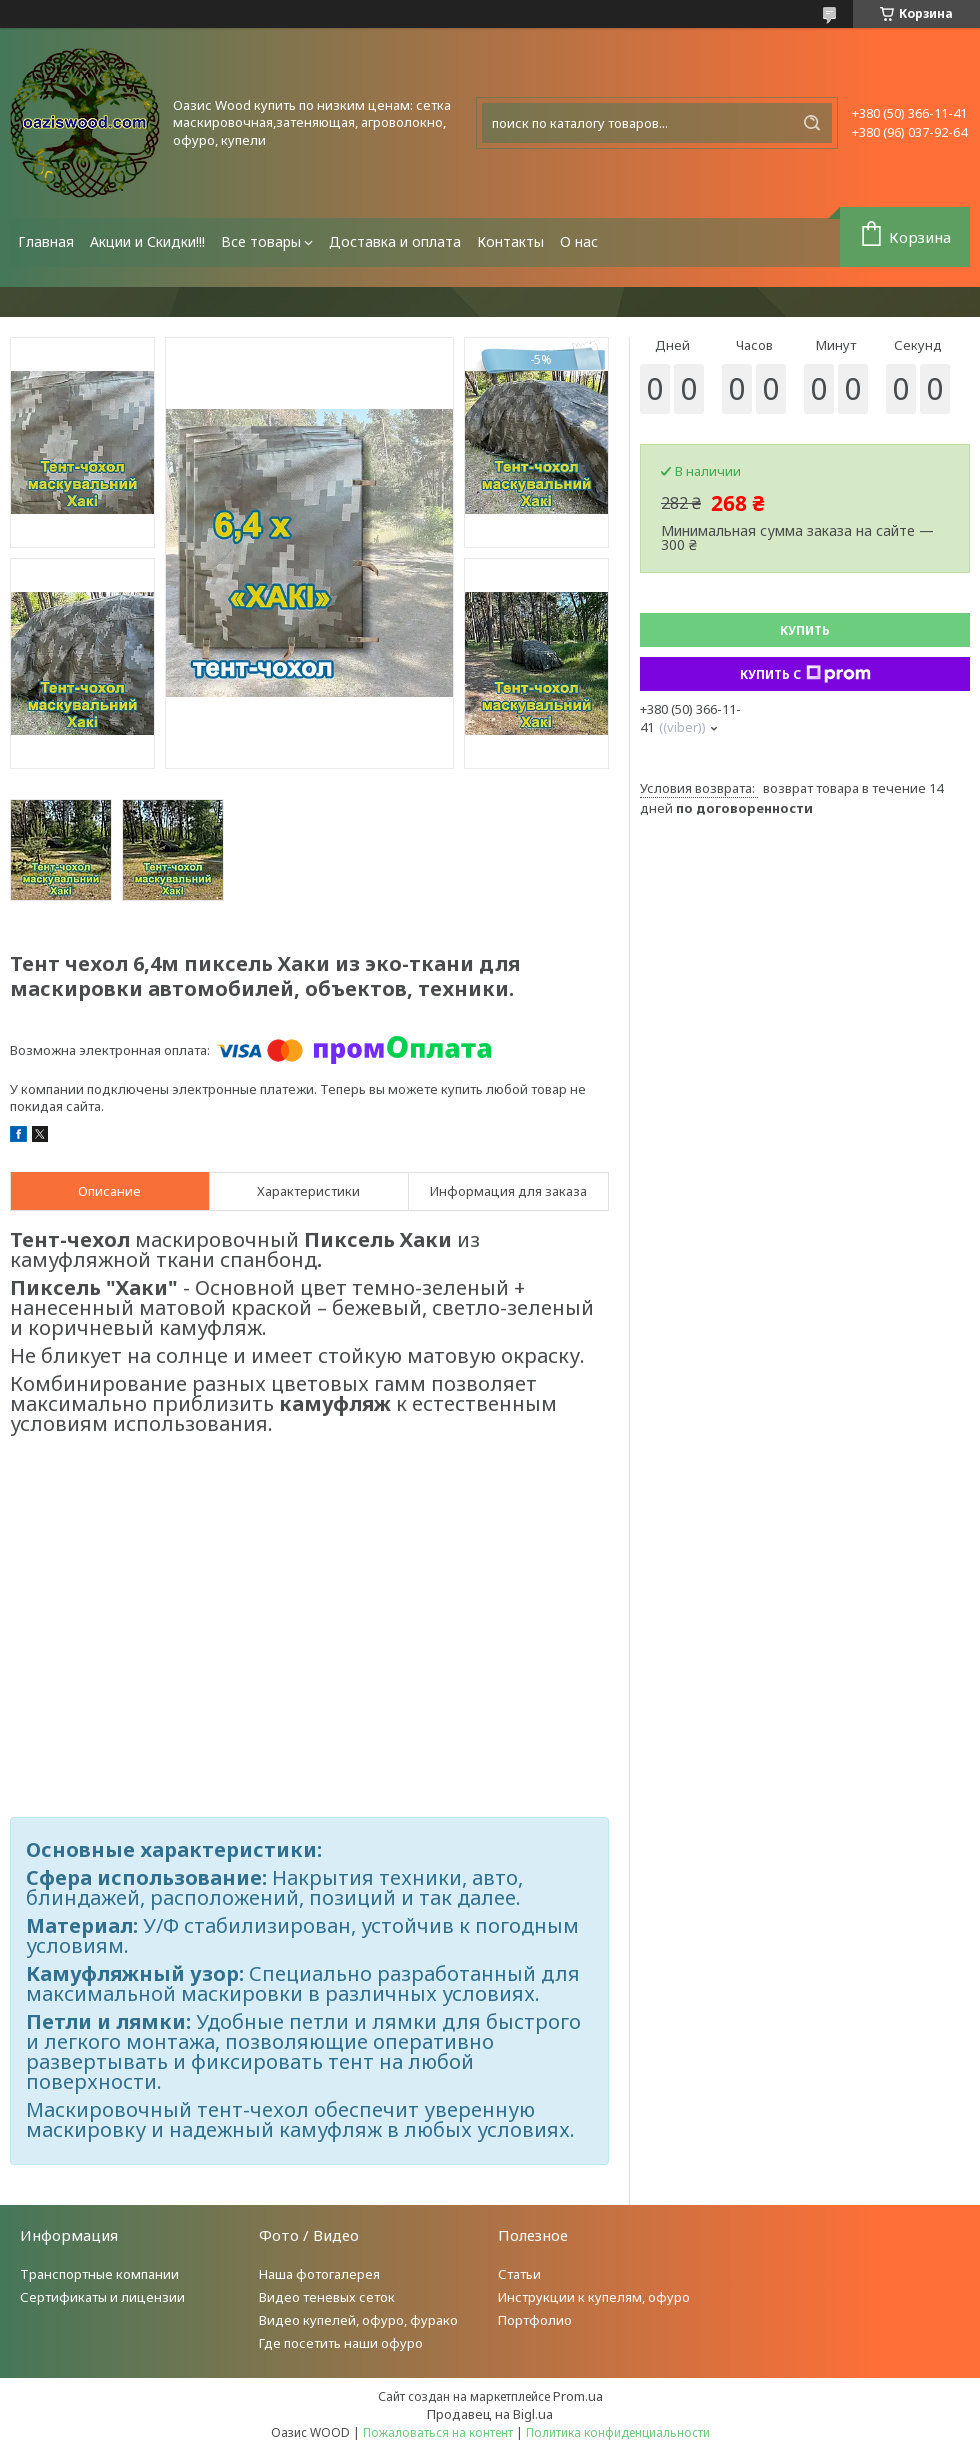 Image resolution: width=980 pixels, height=2452 pixels. Describe the element at coordinates (510, 241) in the screenshot. I see `Контакты` at that location.